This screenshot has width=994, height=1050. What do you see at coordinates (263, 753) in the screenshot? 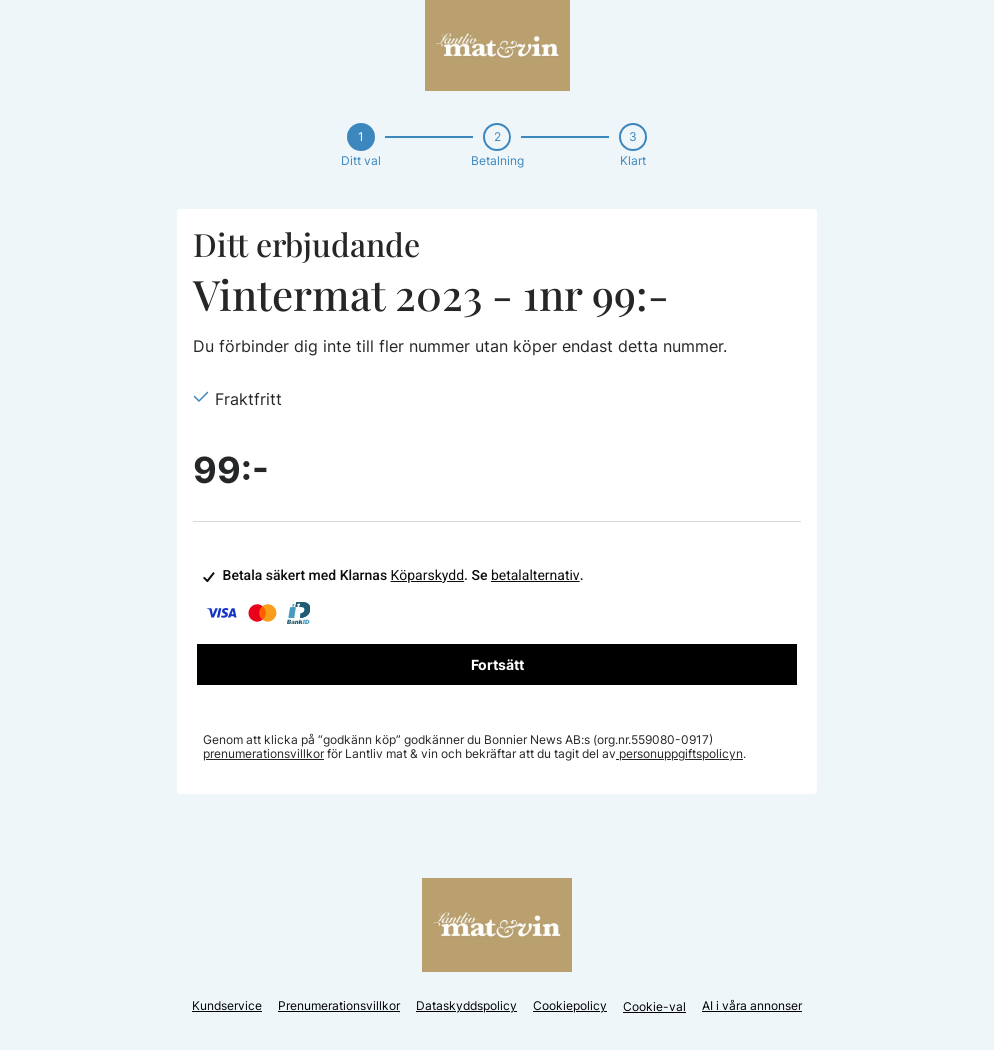
I see `prenumerationsvillkor` at bounding box center [263, 753].